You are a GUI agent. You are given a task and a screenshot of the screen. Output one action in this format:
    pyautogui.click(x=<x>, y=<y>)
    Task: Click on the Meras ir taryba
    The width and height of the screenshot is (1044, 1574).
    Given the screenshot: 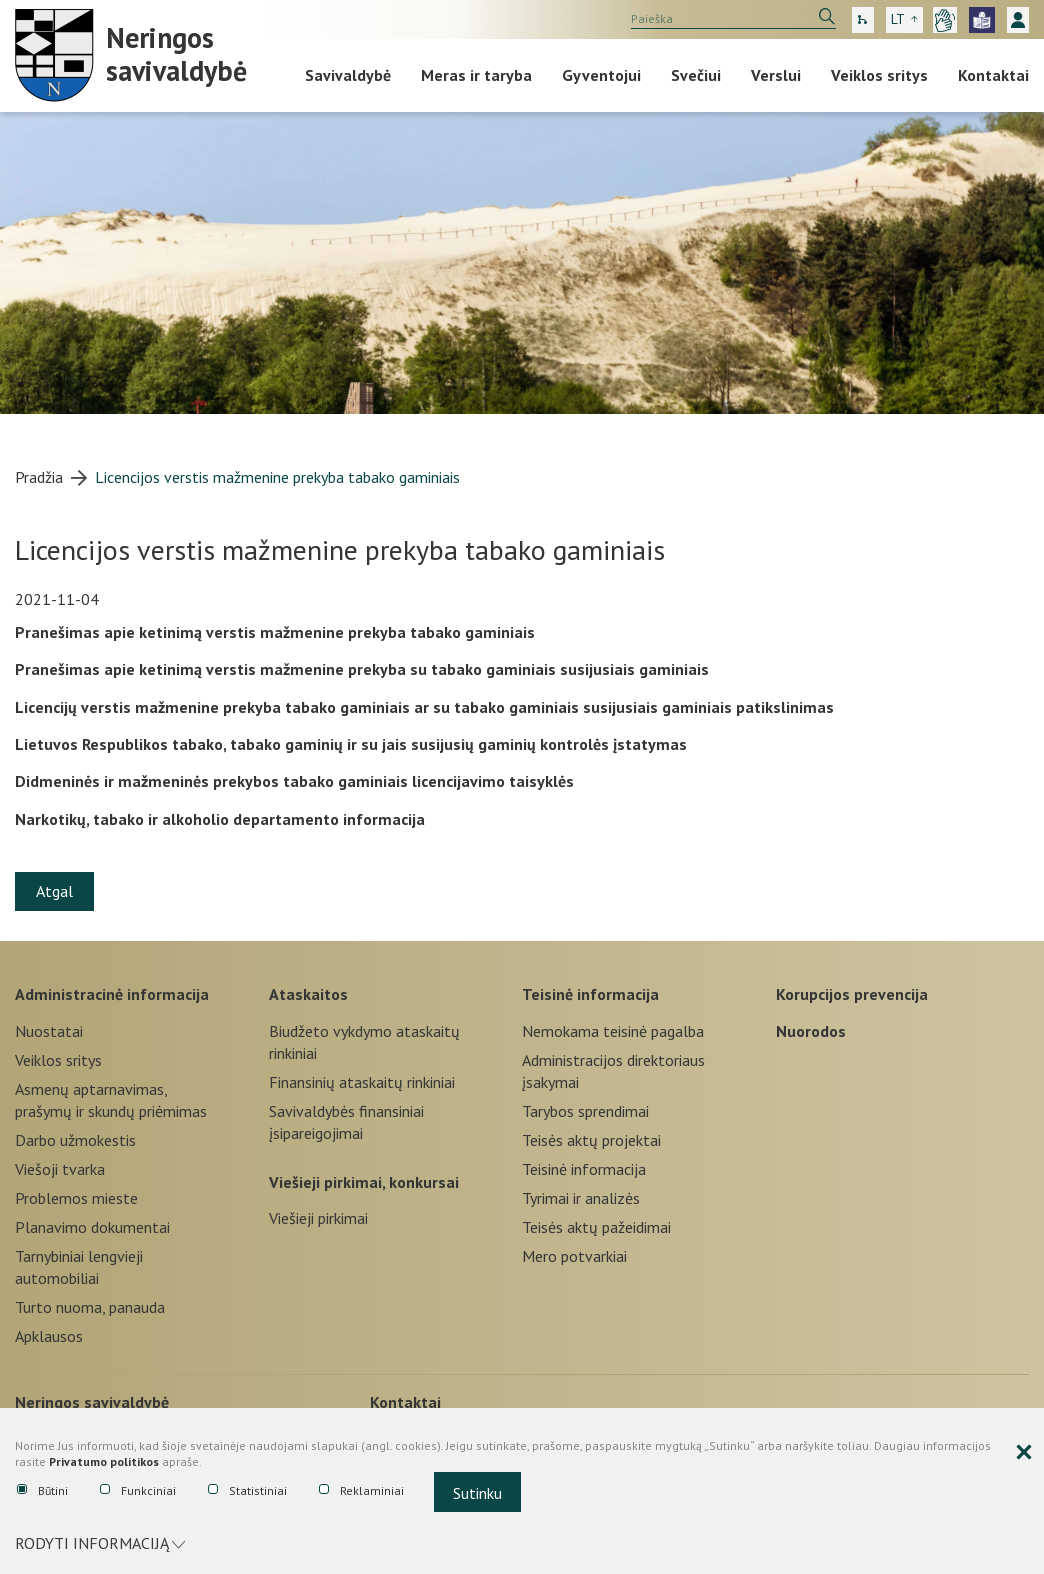 What is the action you would take?
    pyautogui.click(x=476, y=75)
    